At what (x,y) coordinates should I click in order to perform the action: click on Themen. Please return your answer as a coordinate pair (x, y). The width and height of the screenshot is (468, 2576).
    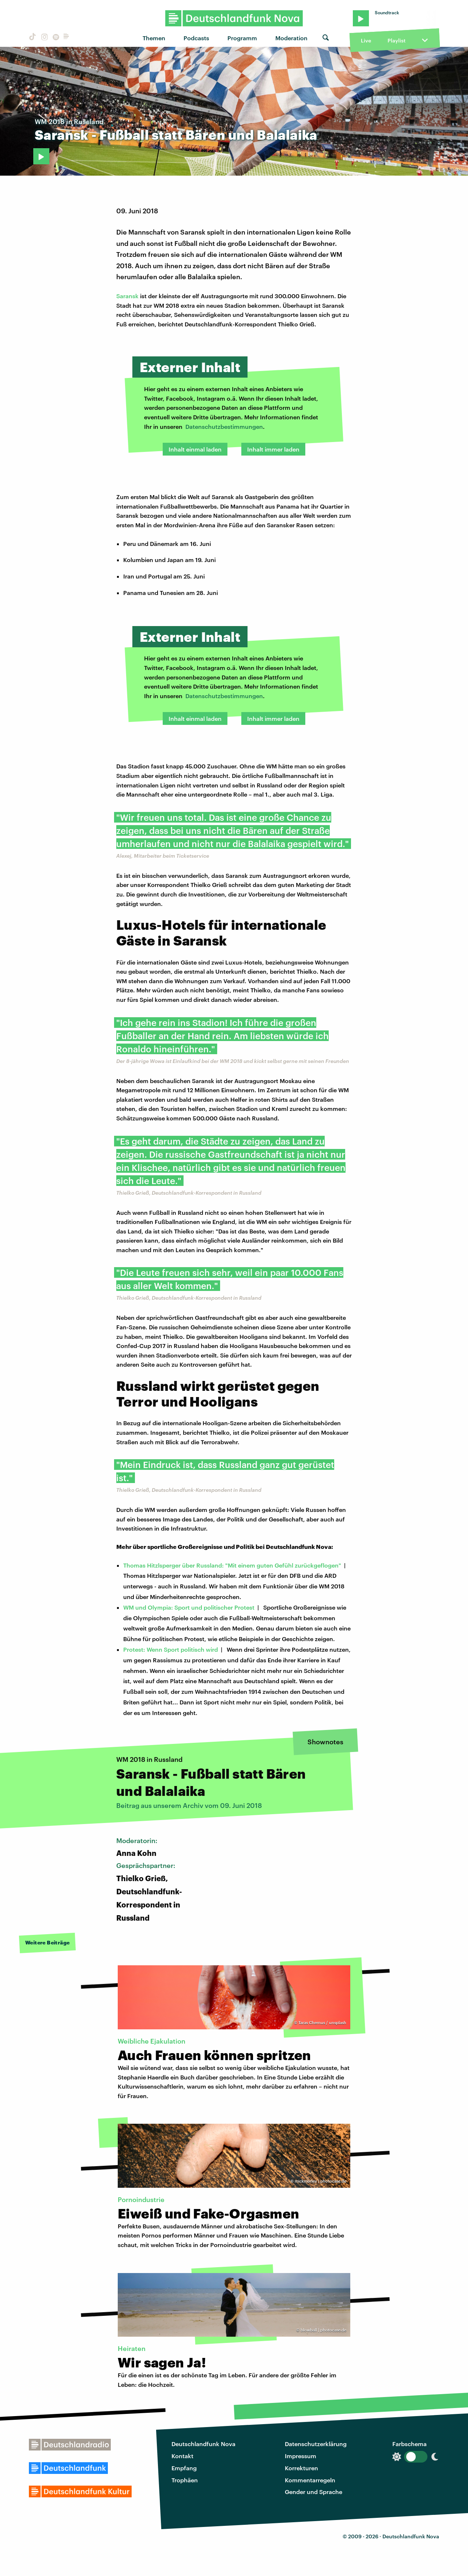
    Looking at the image, I should click on (154, 37).